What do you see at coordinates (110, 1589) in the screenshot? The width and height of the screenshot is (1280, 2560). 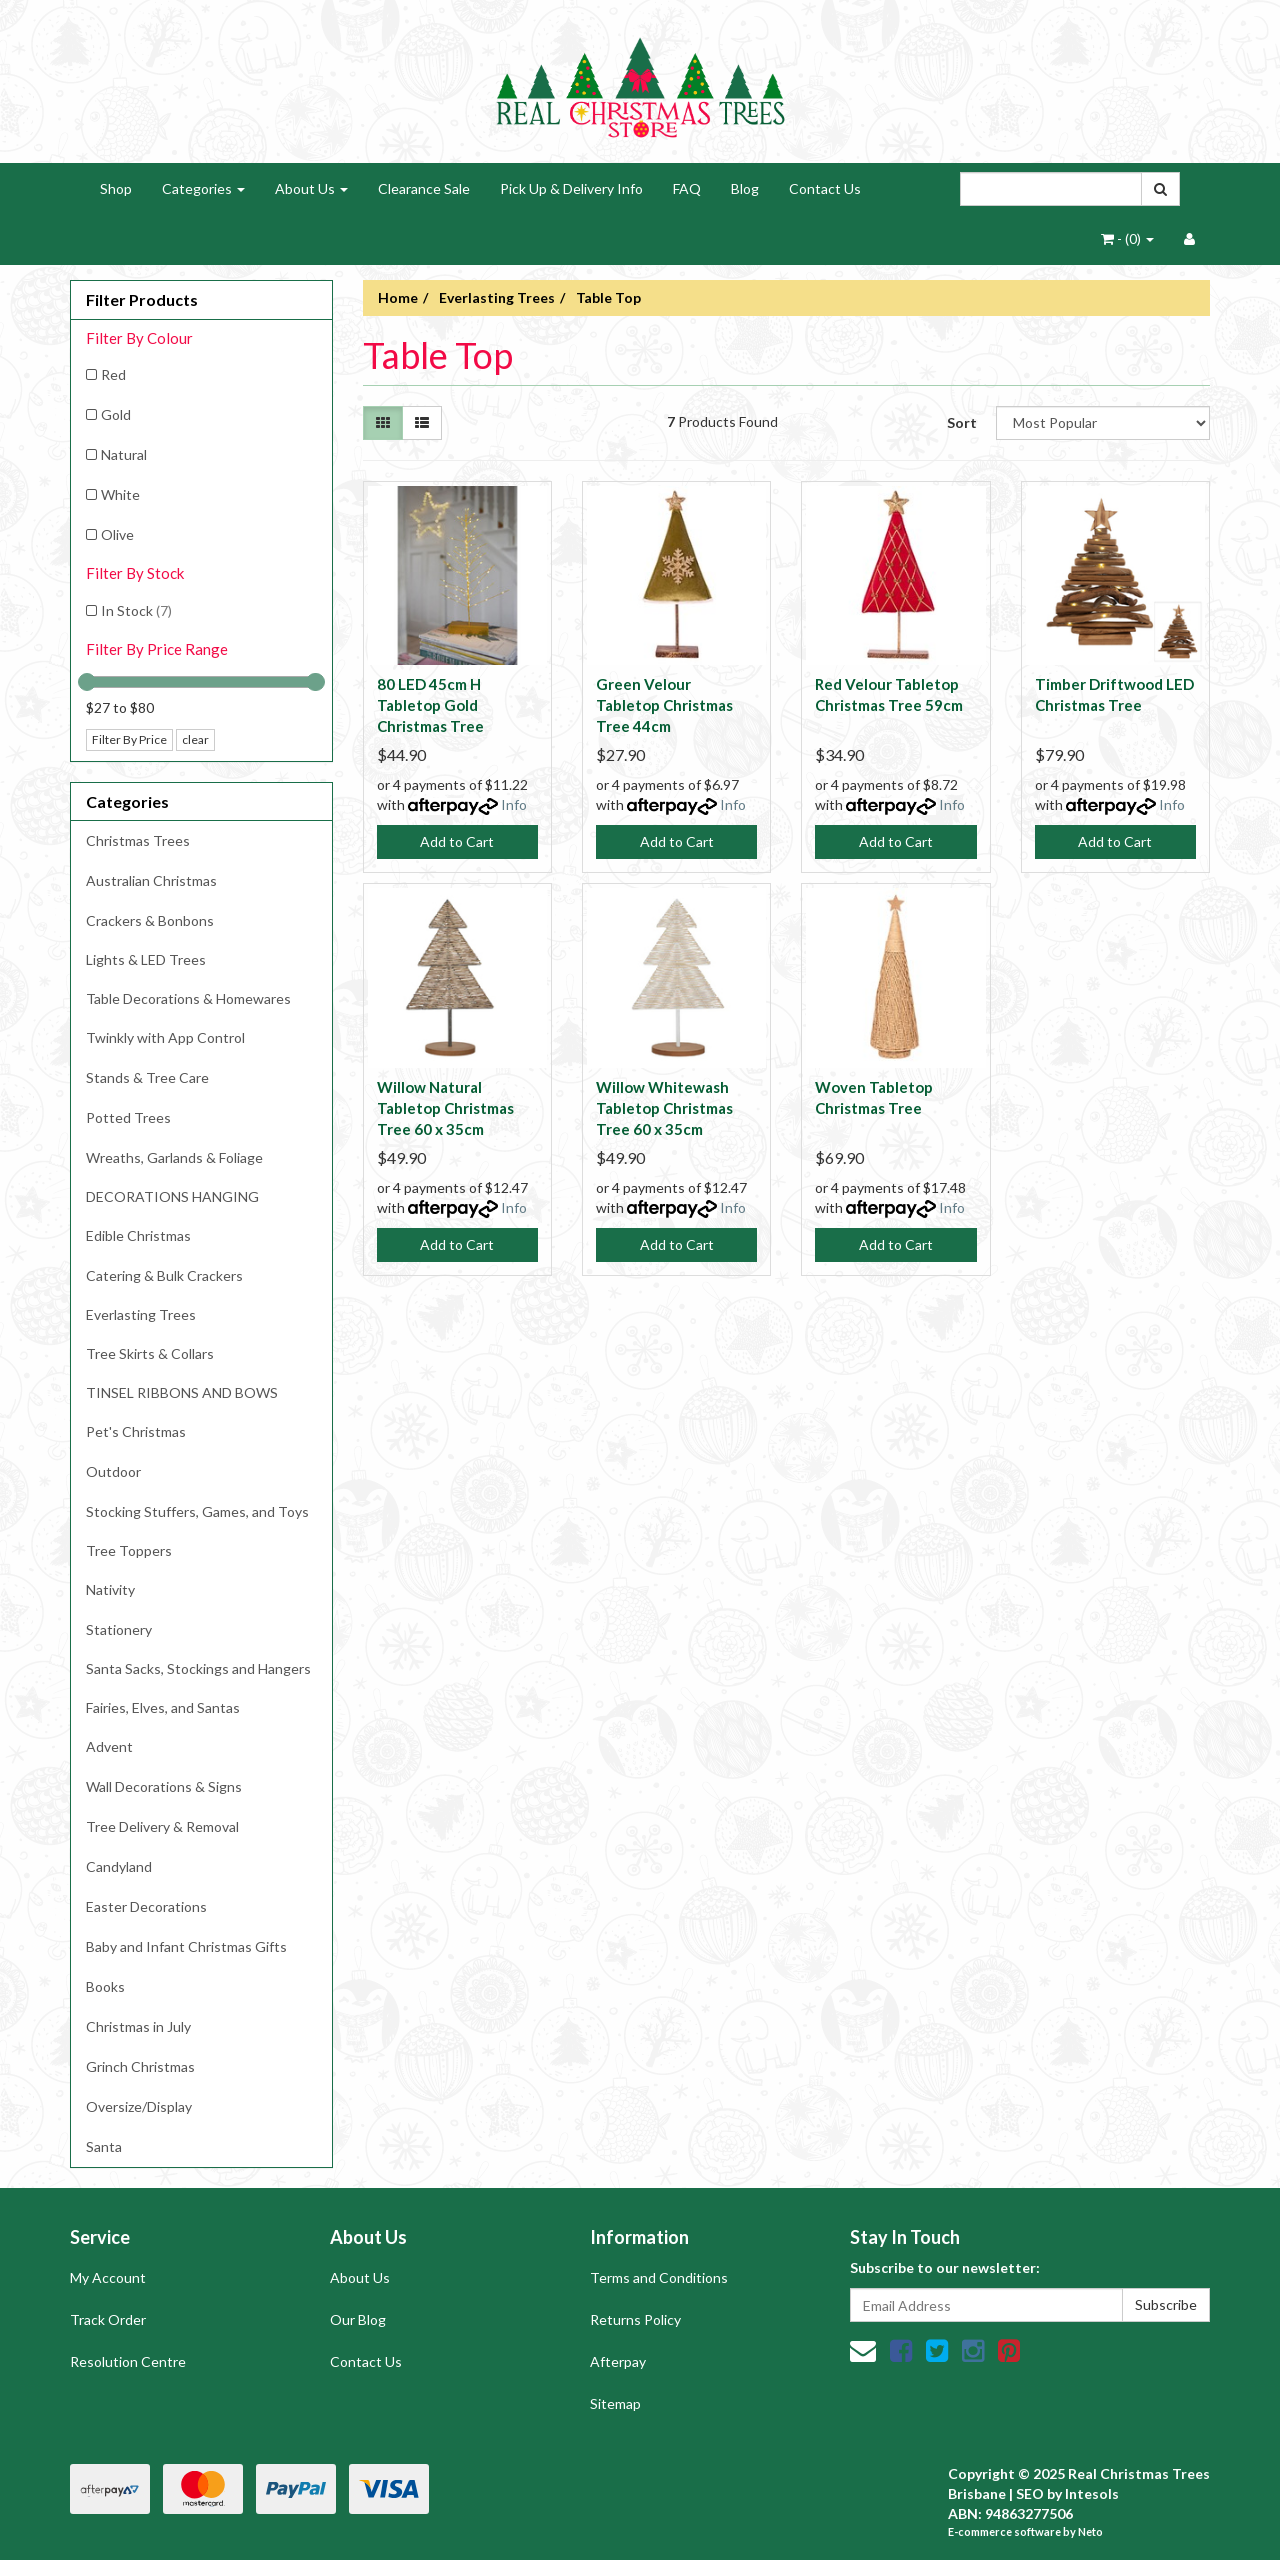 I see `Nativity` at bounding box center [110, 1589].